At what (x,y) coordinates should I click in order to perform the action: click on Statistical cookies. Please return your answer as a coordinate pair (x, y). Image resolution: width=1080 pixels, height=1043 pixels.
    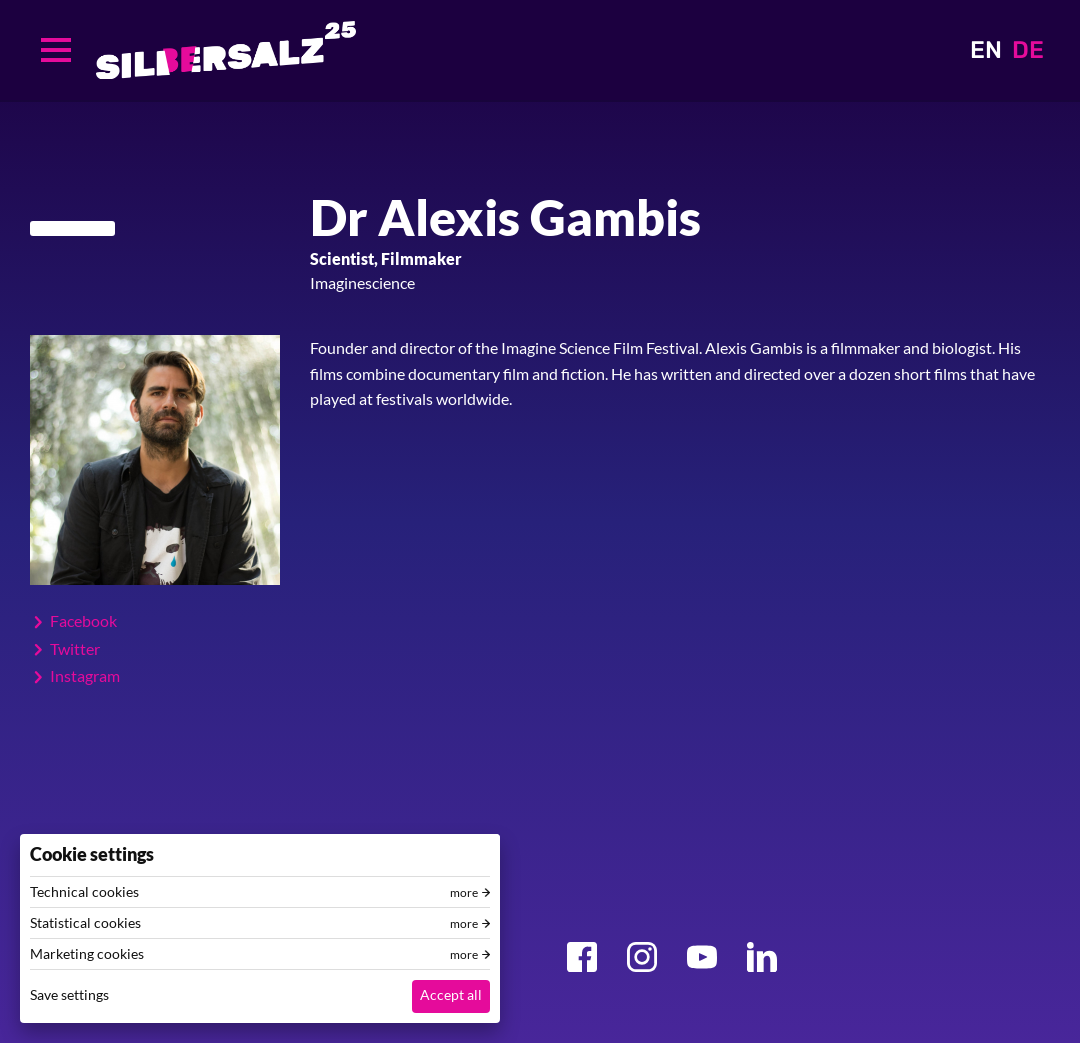
    Looking at the image, I should click on (85, 923).